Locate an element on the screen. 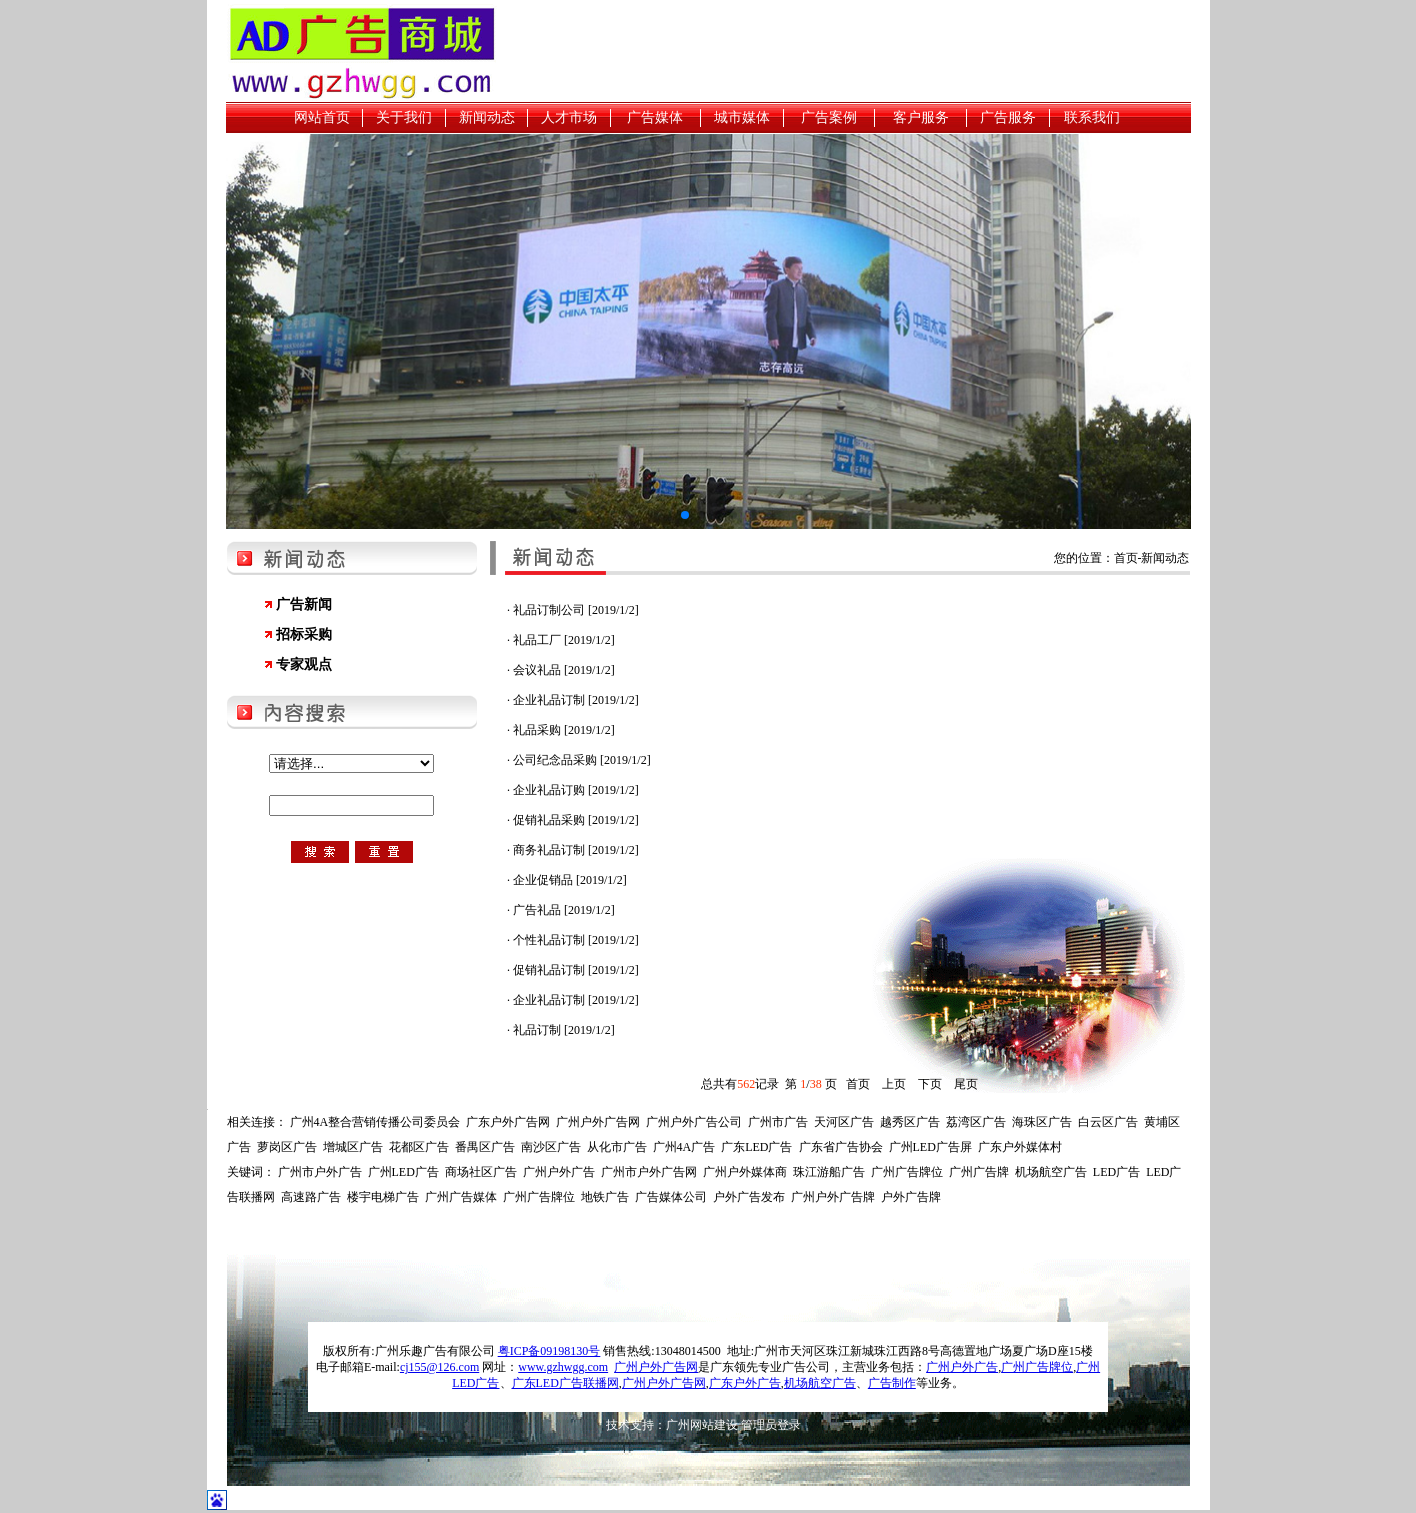 This screenshot has width=1416, height=1513. · 礼品订制公司 [2019/1/2] is located at coordinates (573, 610).